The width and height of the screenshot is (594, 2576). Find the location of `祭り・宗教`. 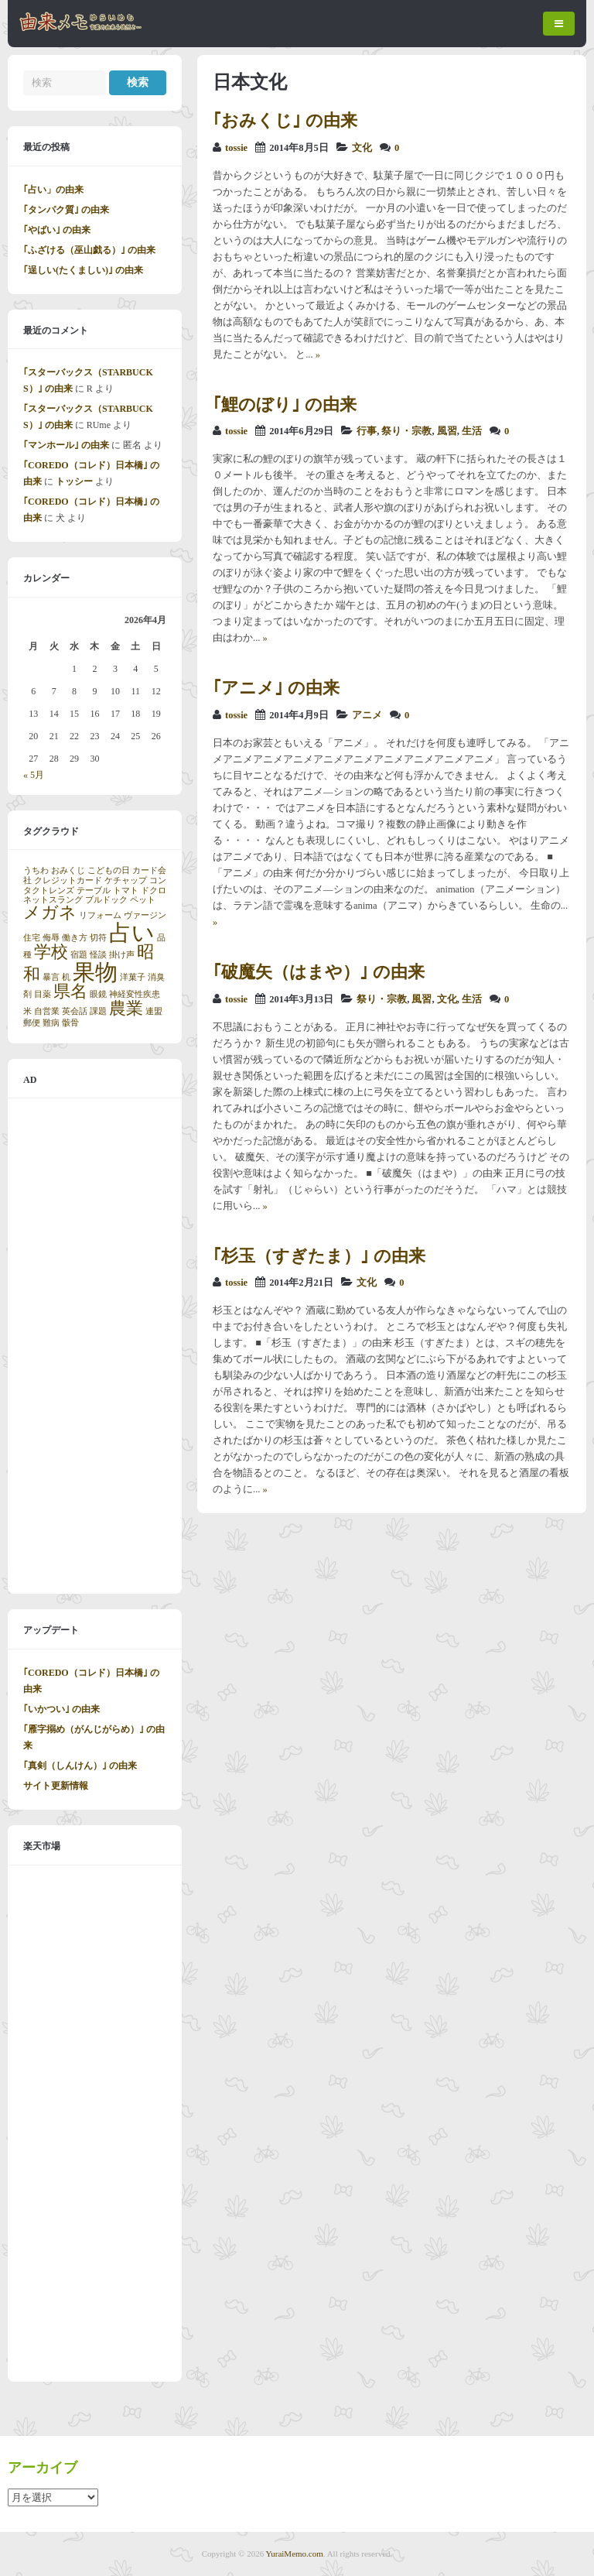

祭り・宗教 is located at coordinates (406, 431).